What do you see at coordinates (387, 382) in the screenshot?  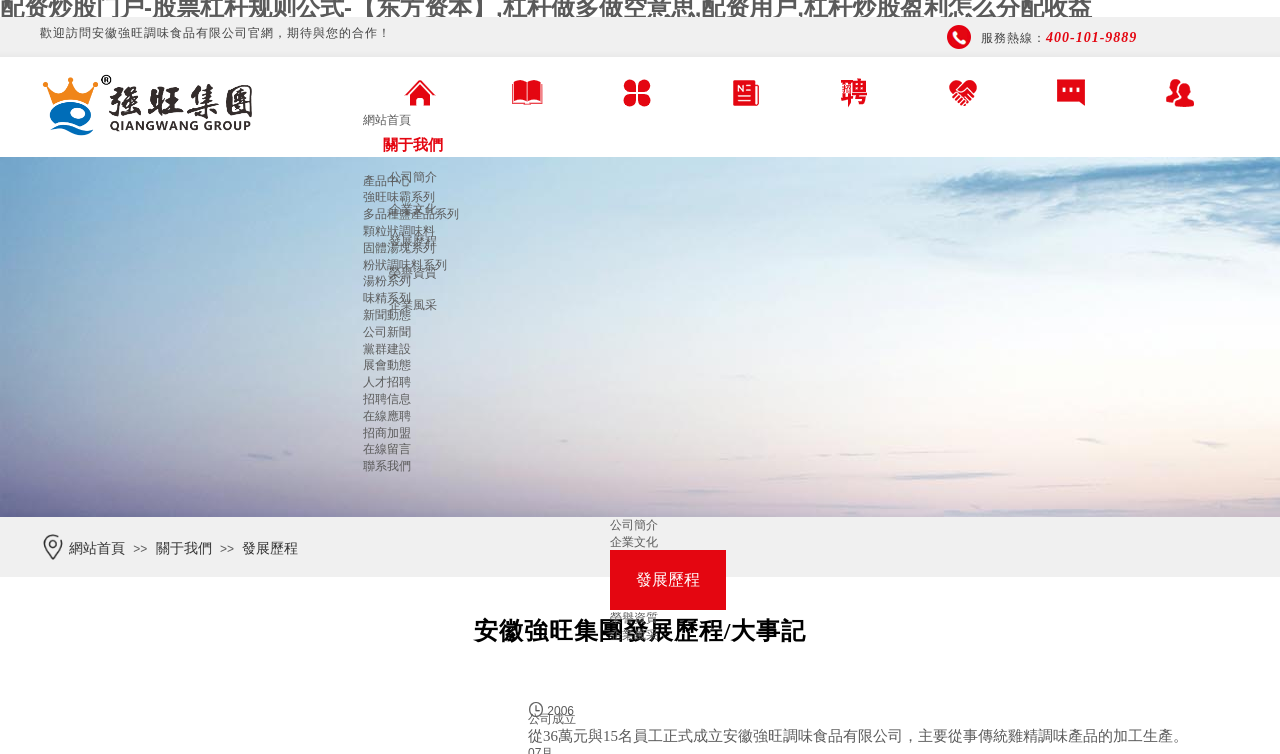 I see `人才招聘` at bounding box center [387, 382].